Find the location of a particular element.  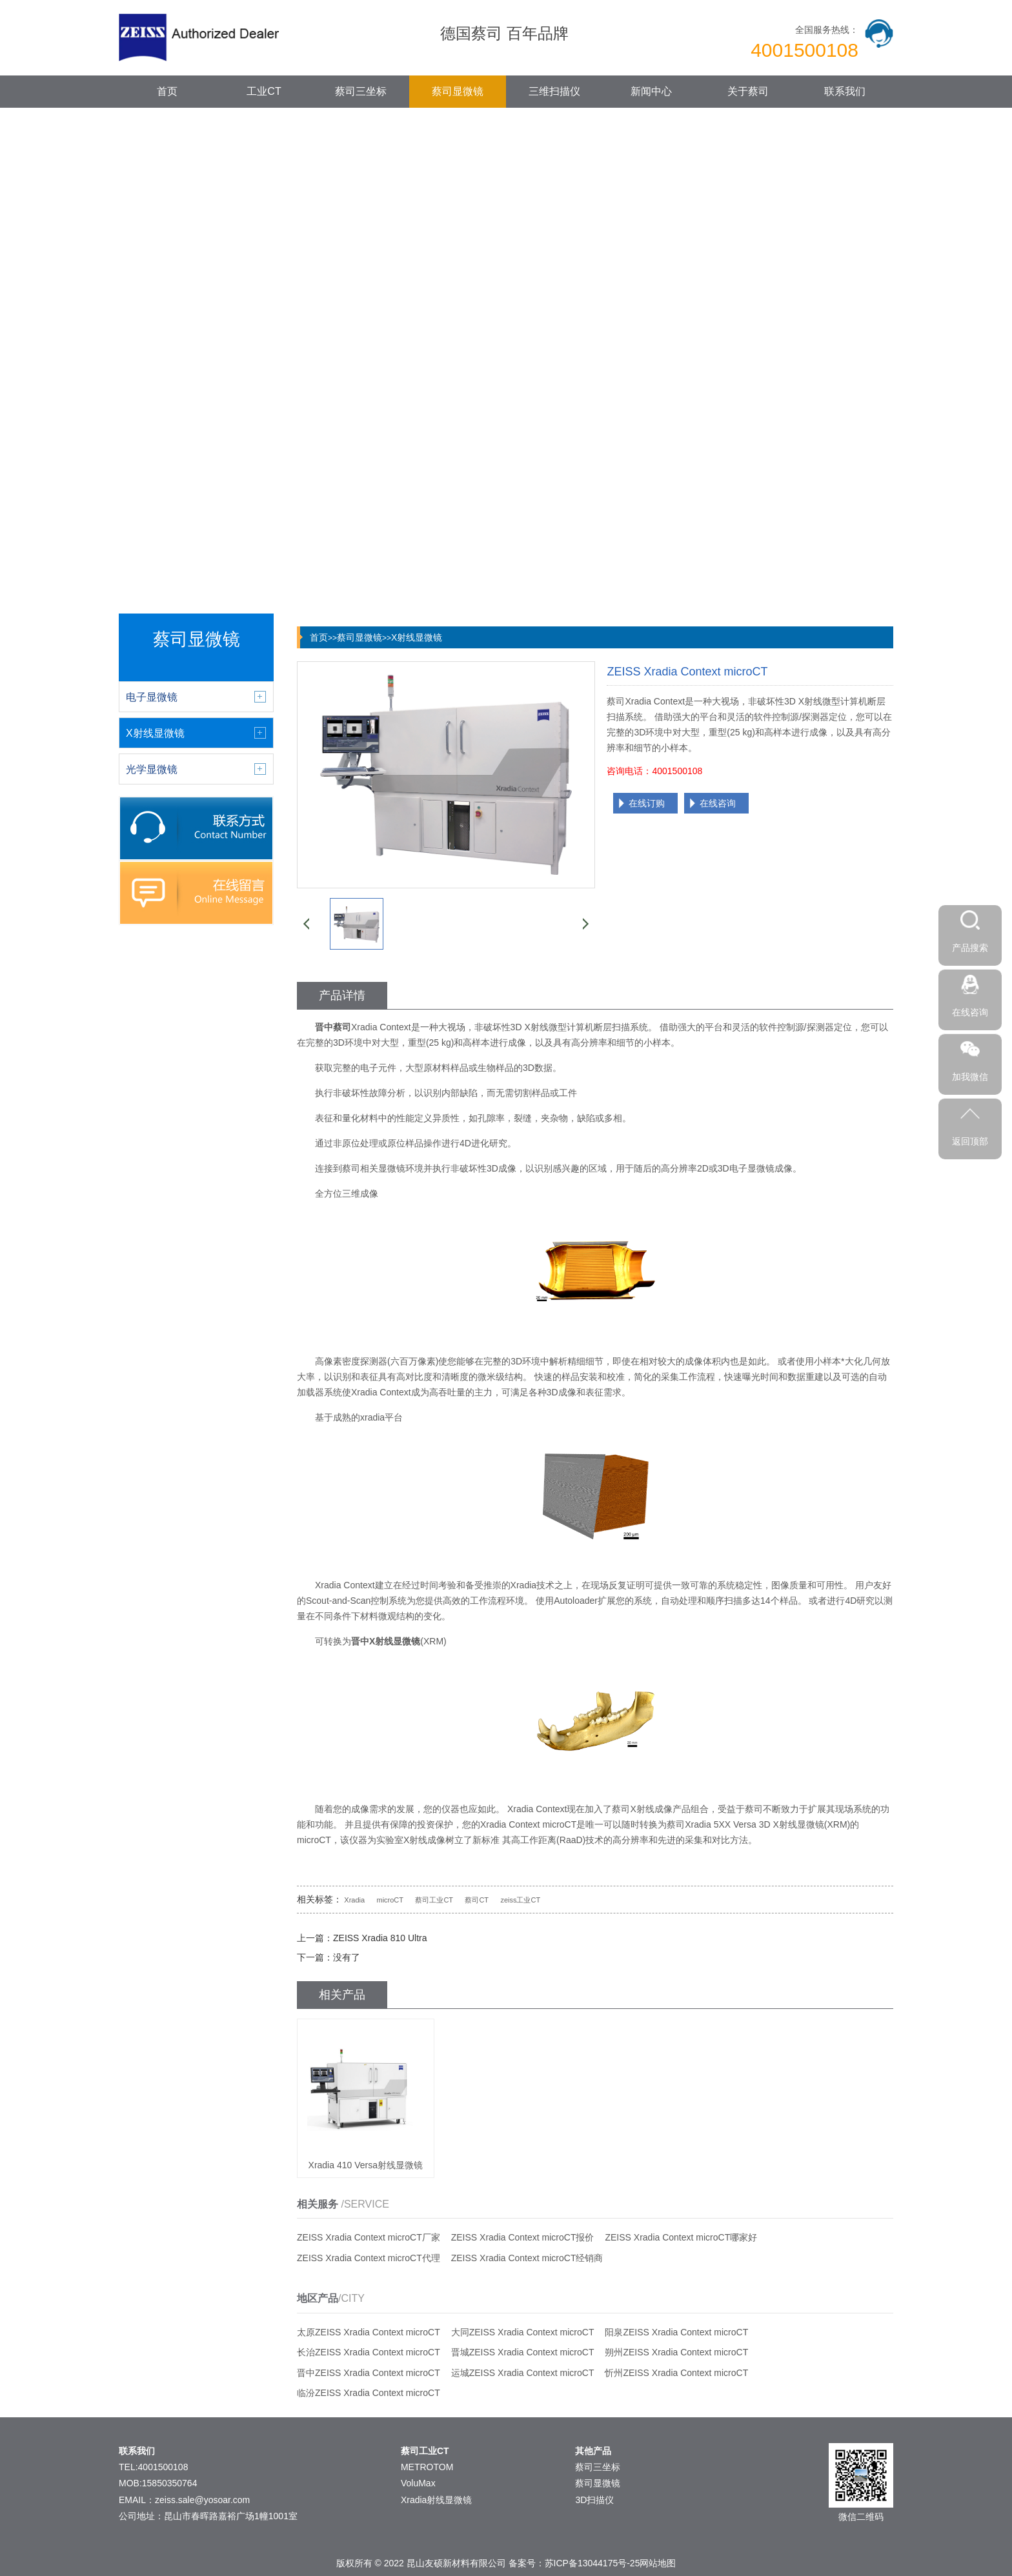

蔡司CT is located at coordinates (477, 1900).